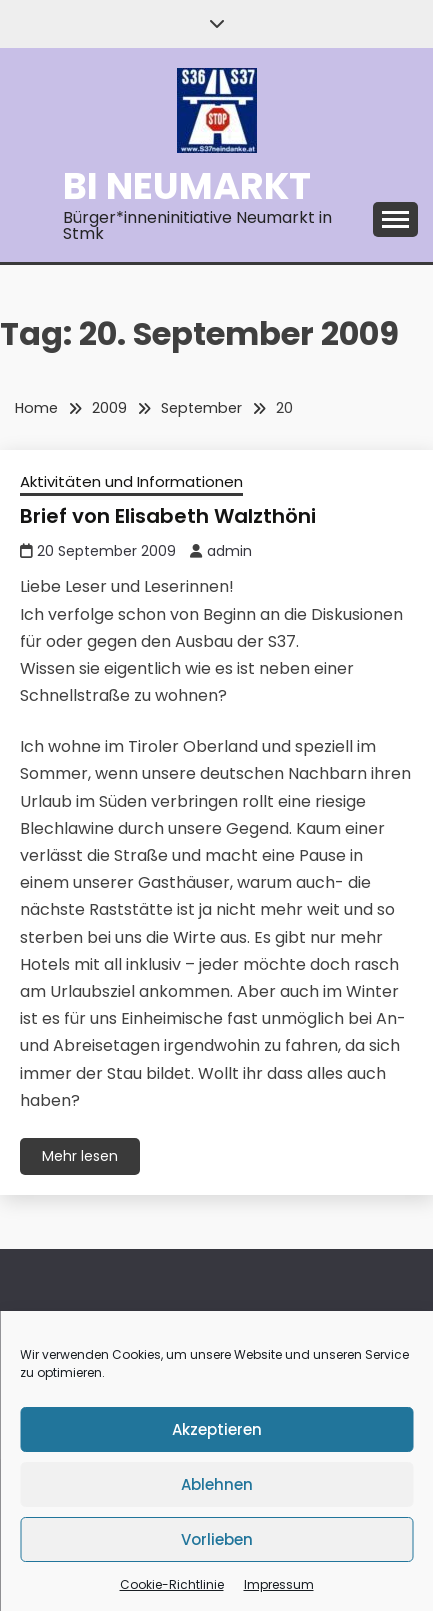  Describe the element at coordinates (217, 1429) in the screenshot. I see `Akzeptieren` at that location.